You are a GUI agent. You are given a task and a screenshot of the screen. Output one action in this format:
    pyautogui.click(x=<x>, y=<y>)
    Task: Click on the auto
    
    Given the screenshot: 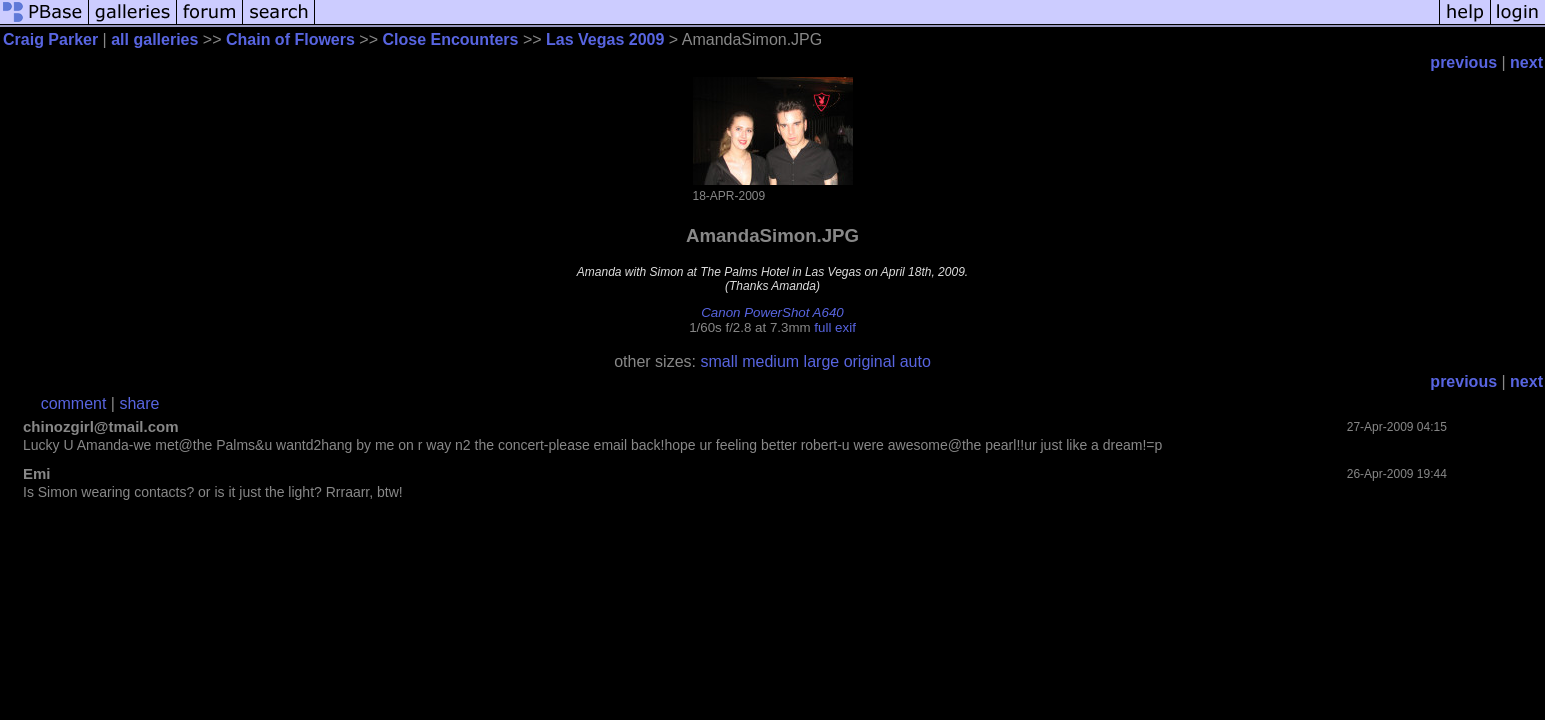 What is the action you would take?
    pyautogui.click(x=915, y=361)
    